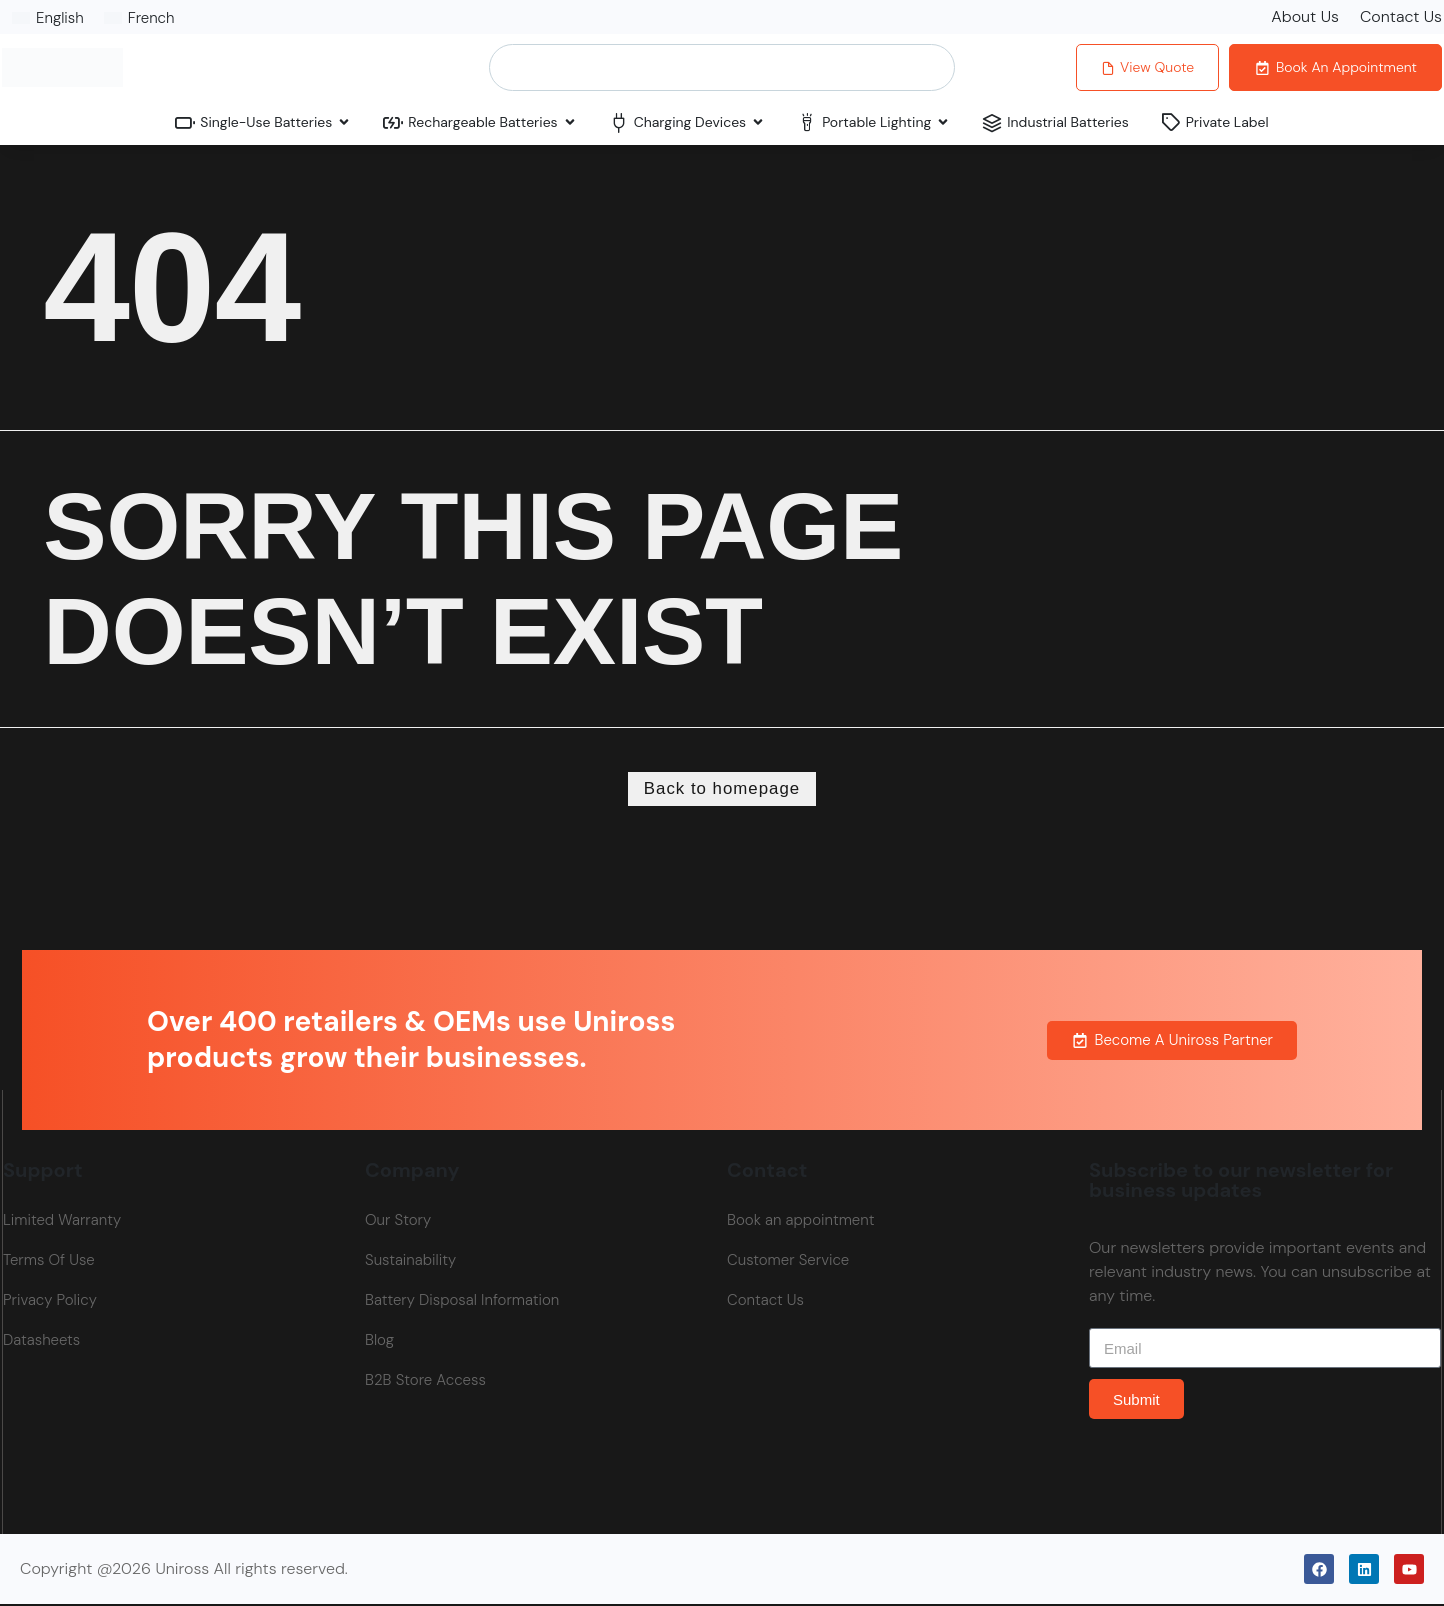  What do you see at coordinates (1305, 16) in the screenshot?
I see `About Us` at bounding box center [1305, 16].